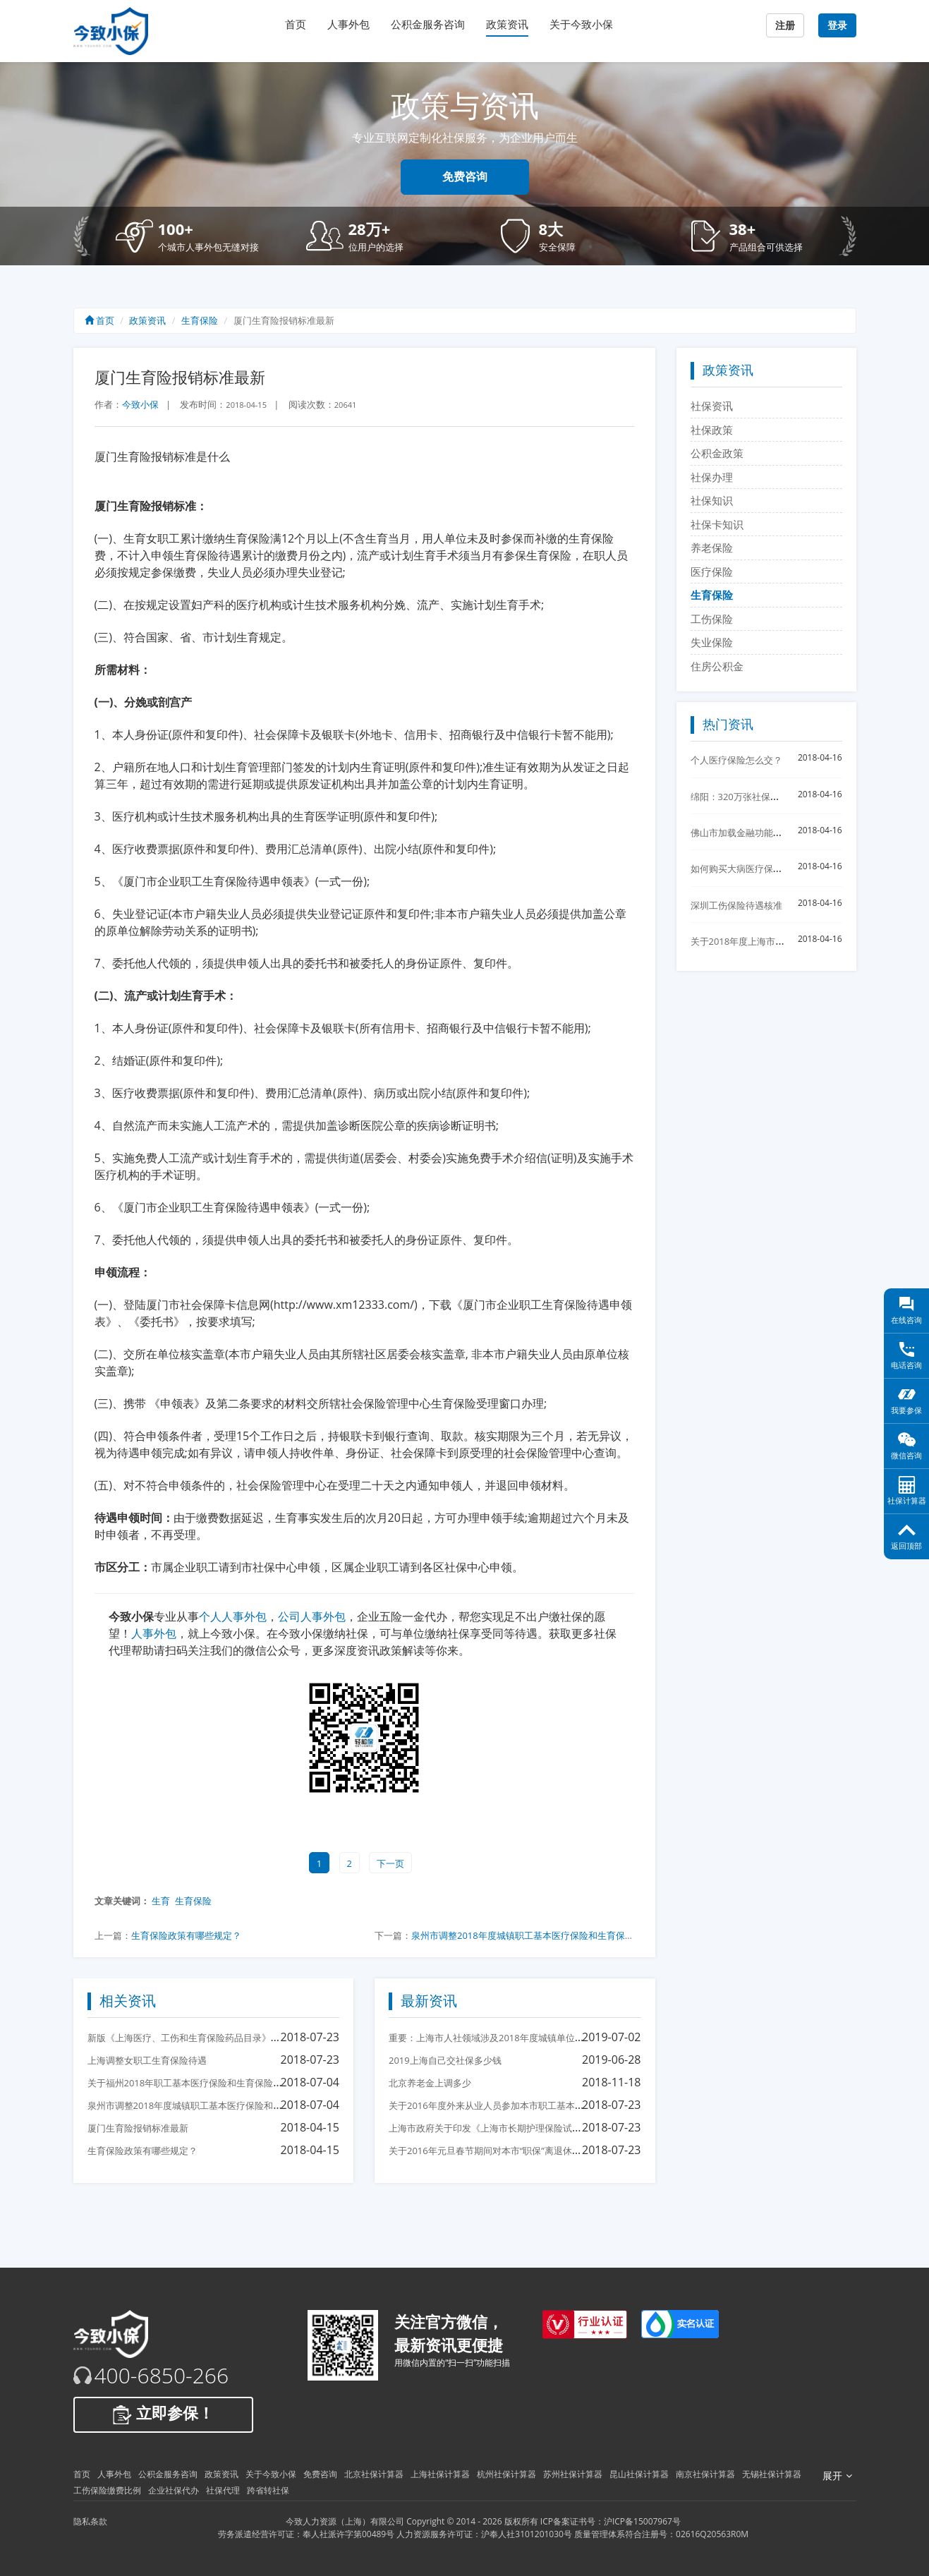  I want to click on 公司人事外包, so click(312, 1616).